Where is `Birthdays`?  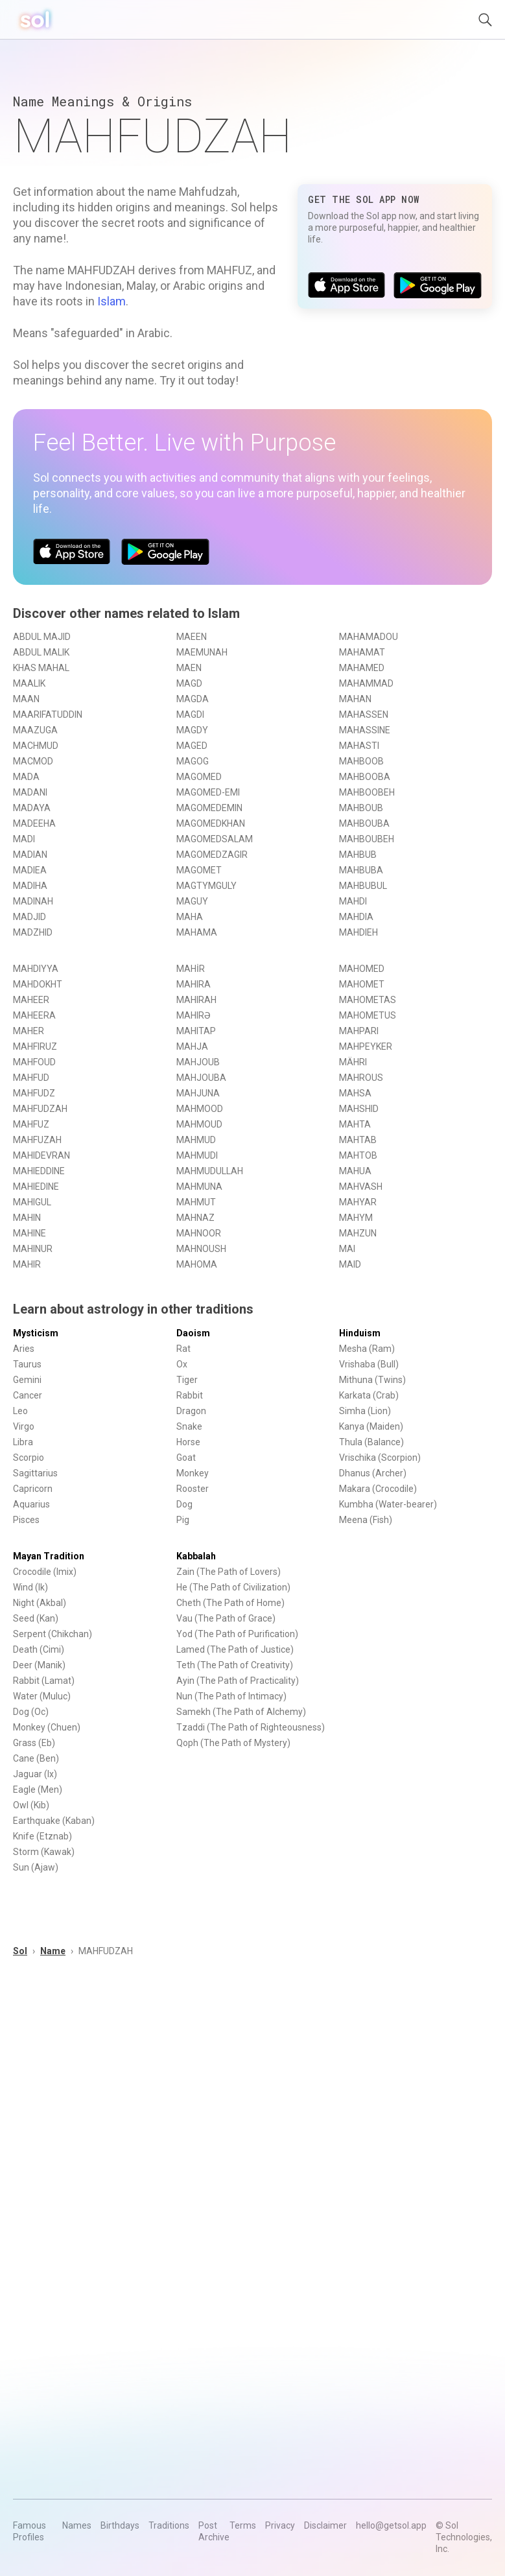 Birthdays is located at coordinates (119, 2525).